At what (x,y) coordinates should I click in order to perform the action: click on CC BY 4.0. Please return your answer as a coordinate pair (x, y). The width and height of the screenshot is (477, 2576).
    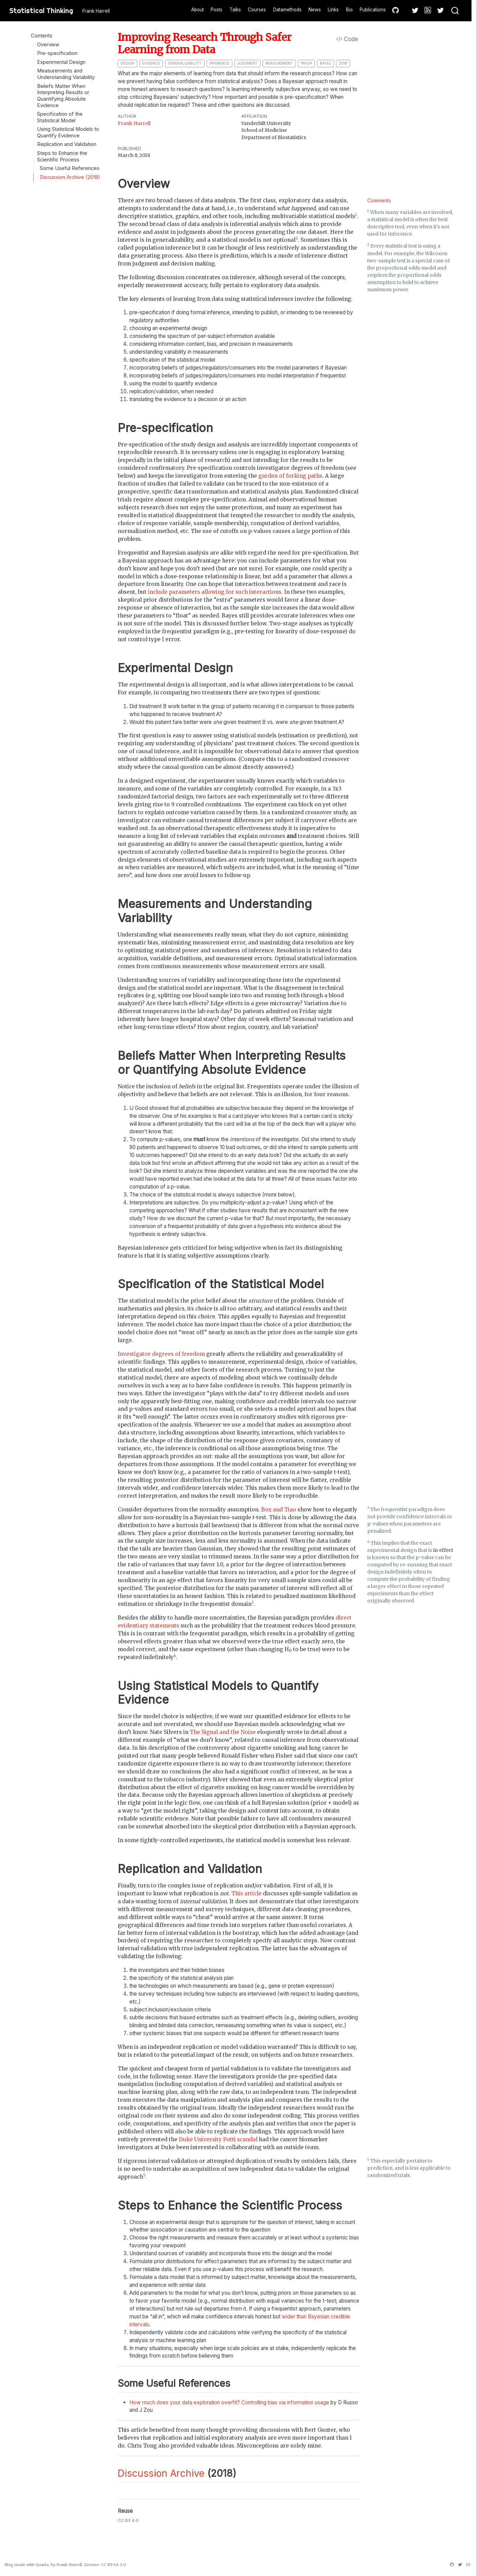
    Looking at the image, I should click on (128, 2520).